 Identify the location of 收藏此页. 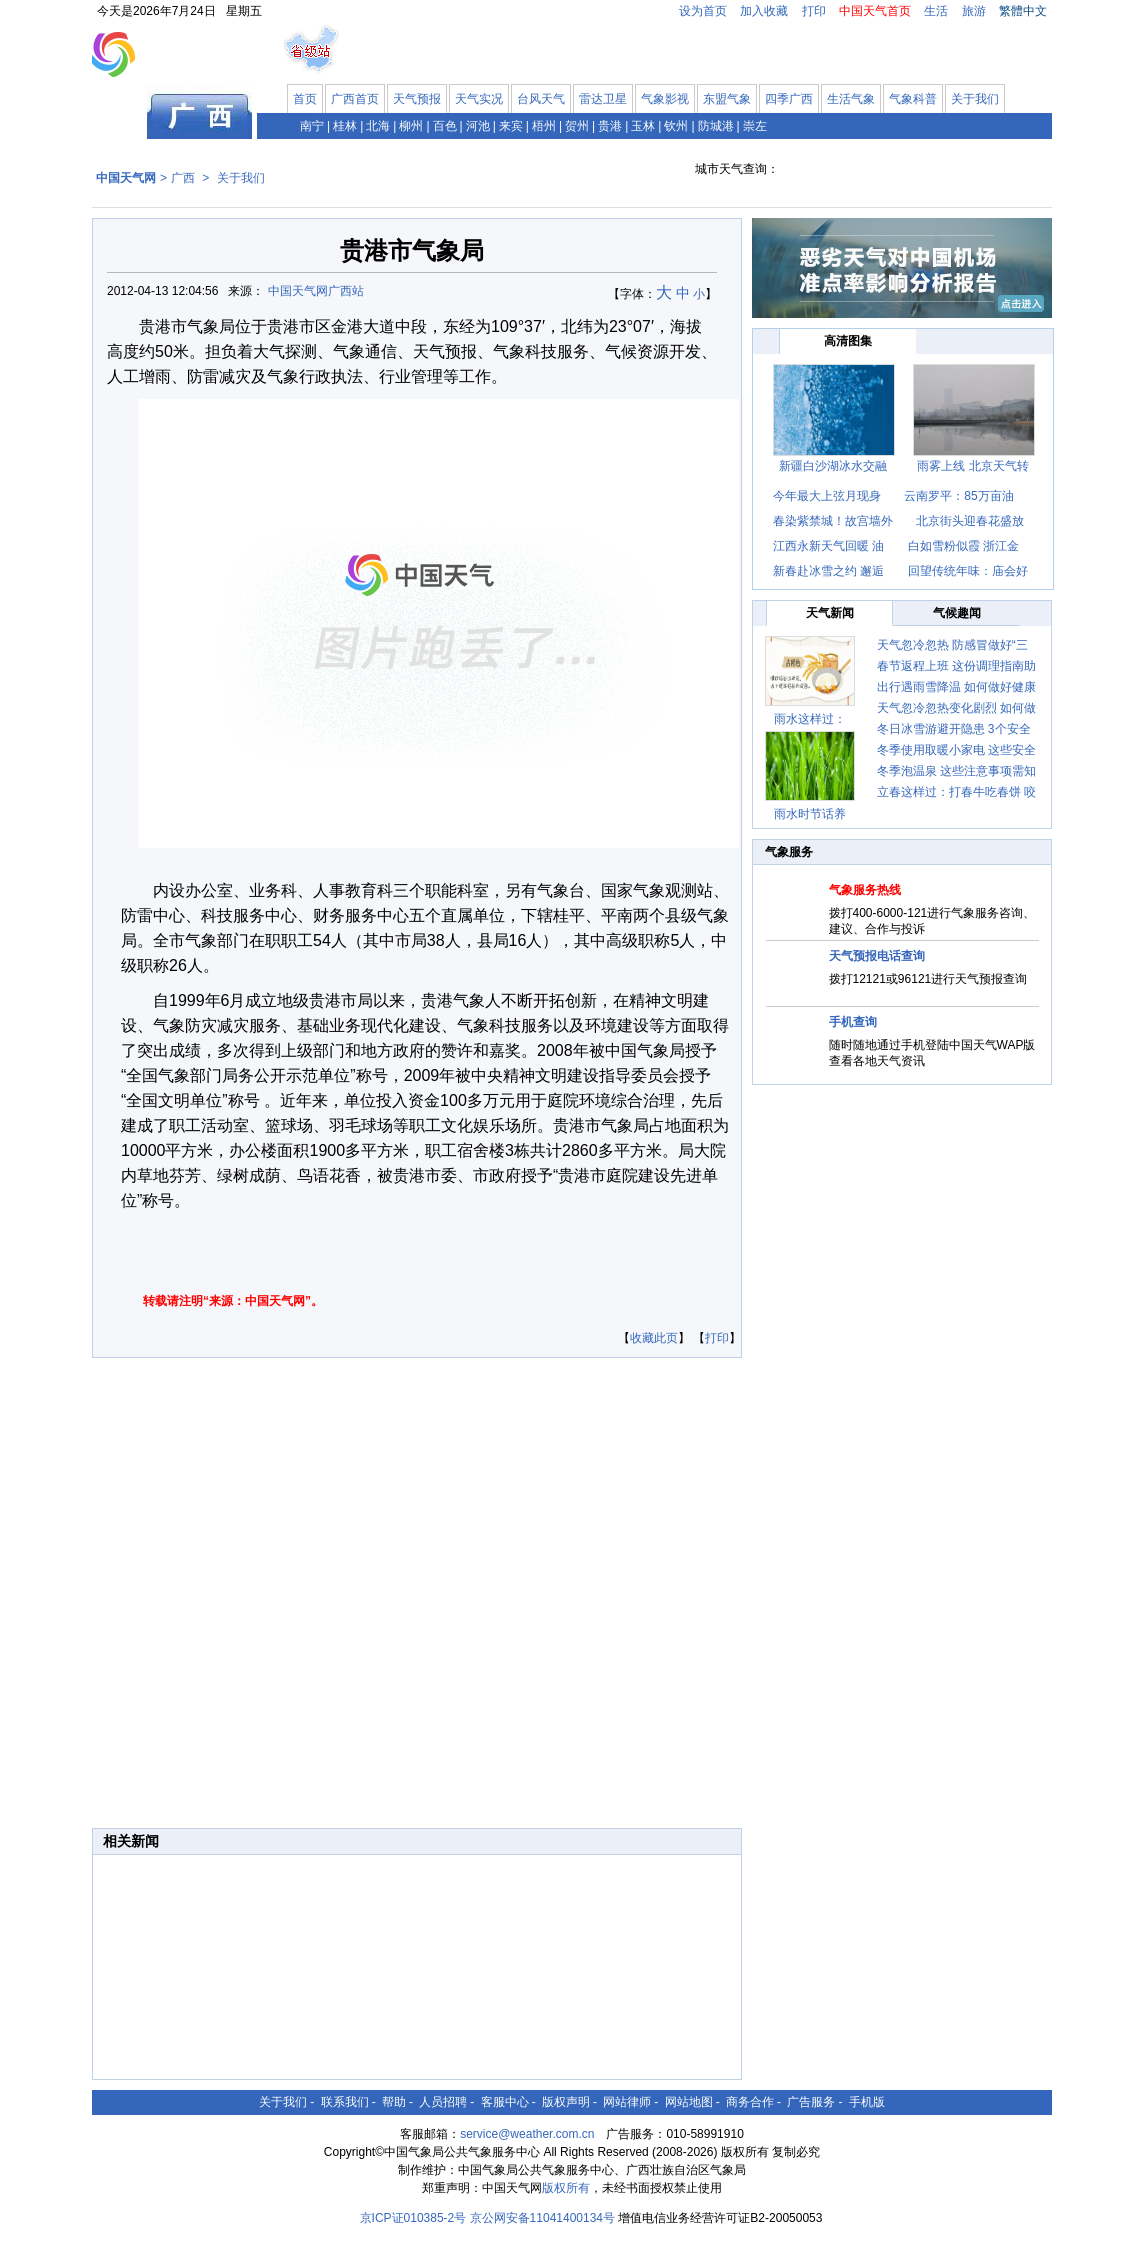
(654, 1338).